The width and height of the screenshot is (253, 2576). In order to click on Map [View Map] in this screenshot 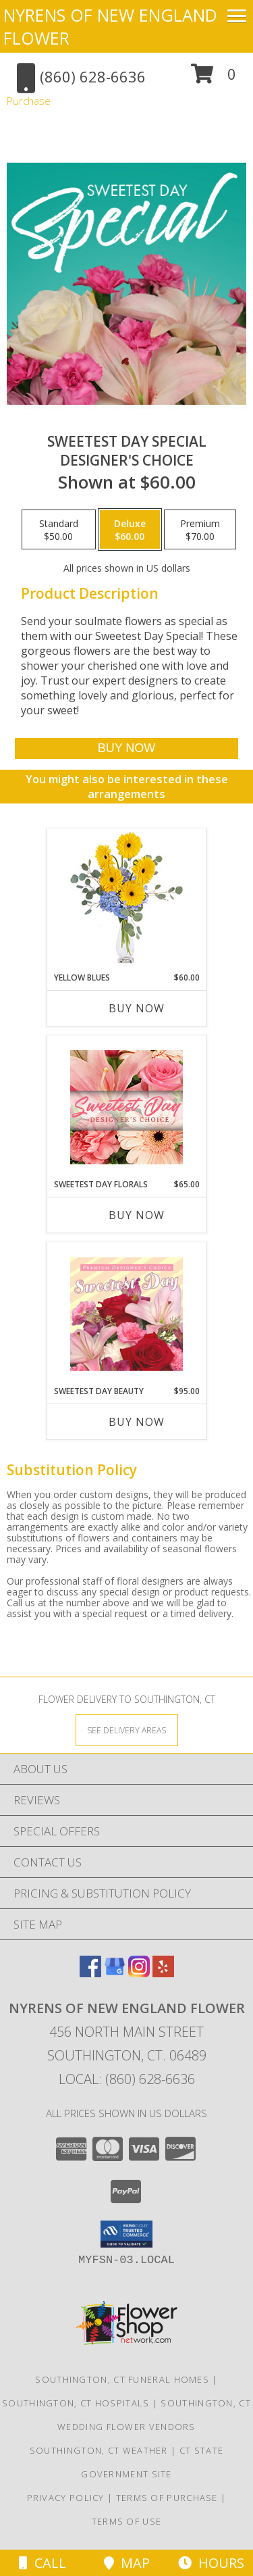, I will do `click(127, 2563)`.